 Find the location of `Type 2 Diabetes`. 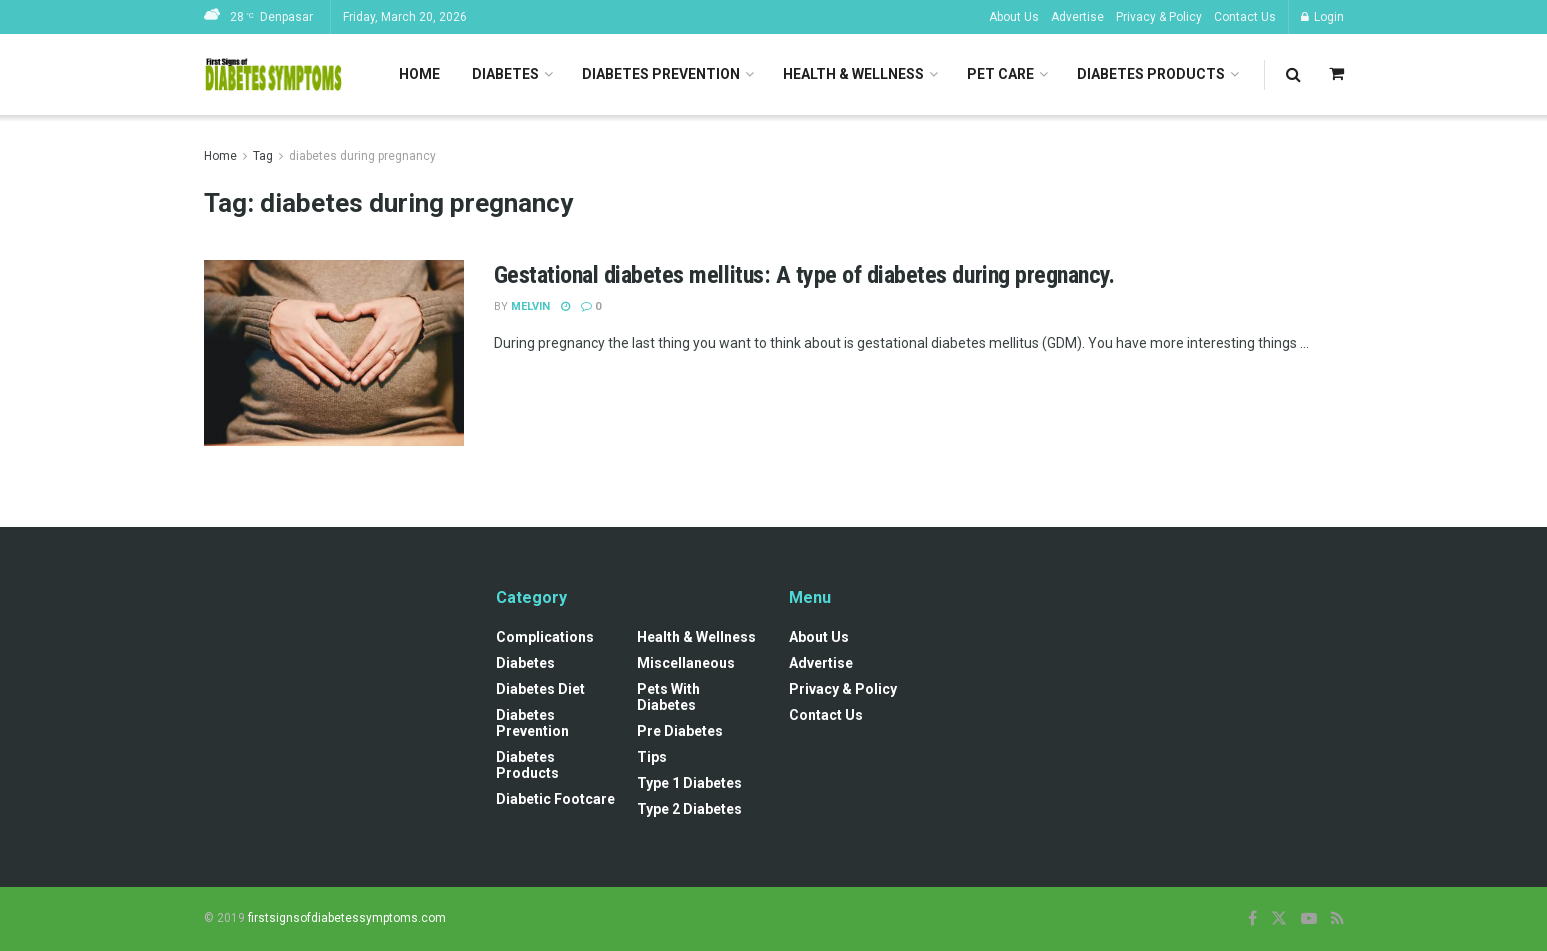

Type 2 Diabetes is located at coordinates (689, 809).